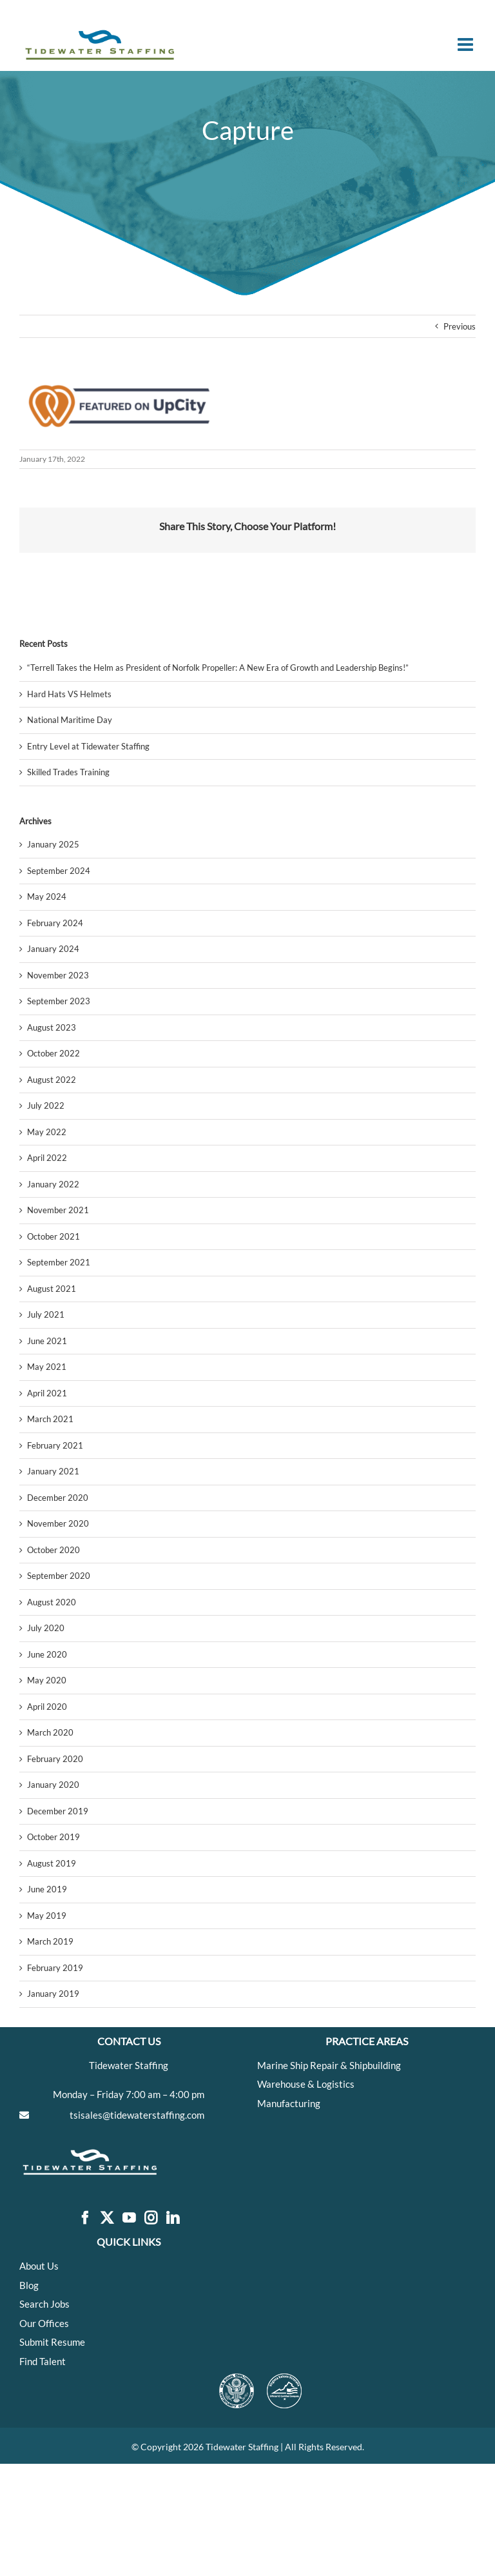  What do you see at coordinates (47, 1889) in the screenshot?
I see `June 2019` at bounding box center [47, 1889].